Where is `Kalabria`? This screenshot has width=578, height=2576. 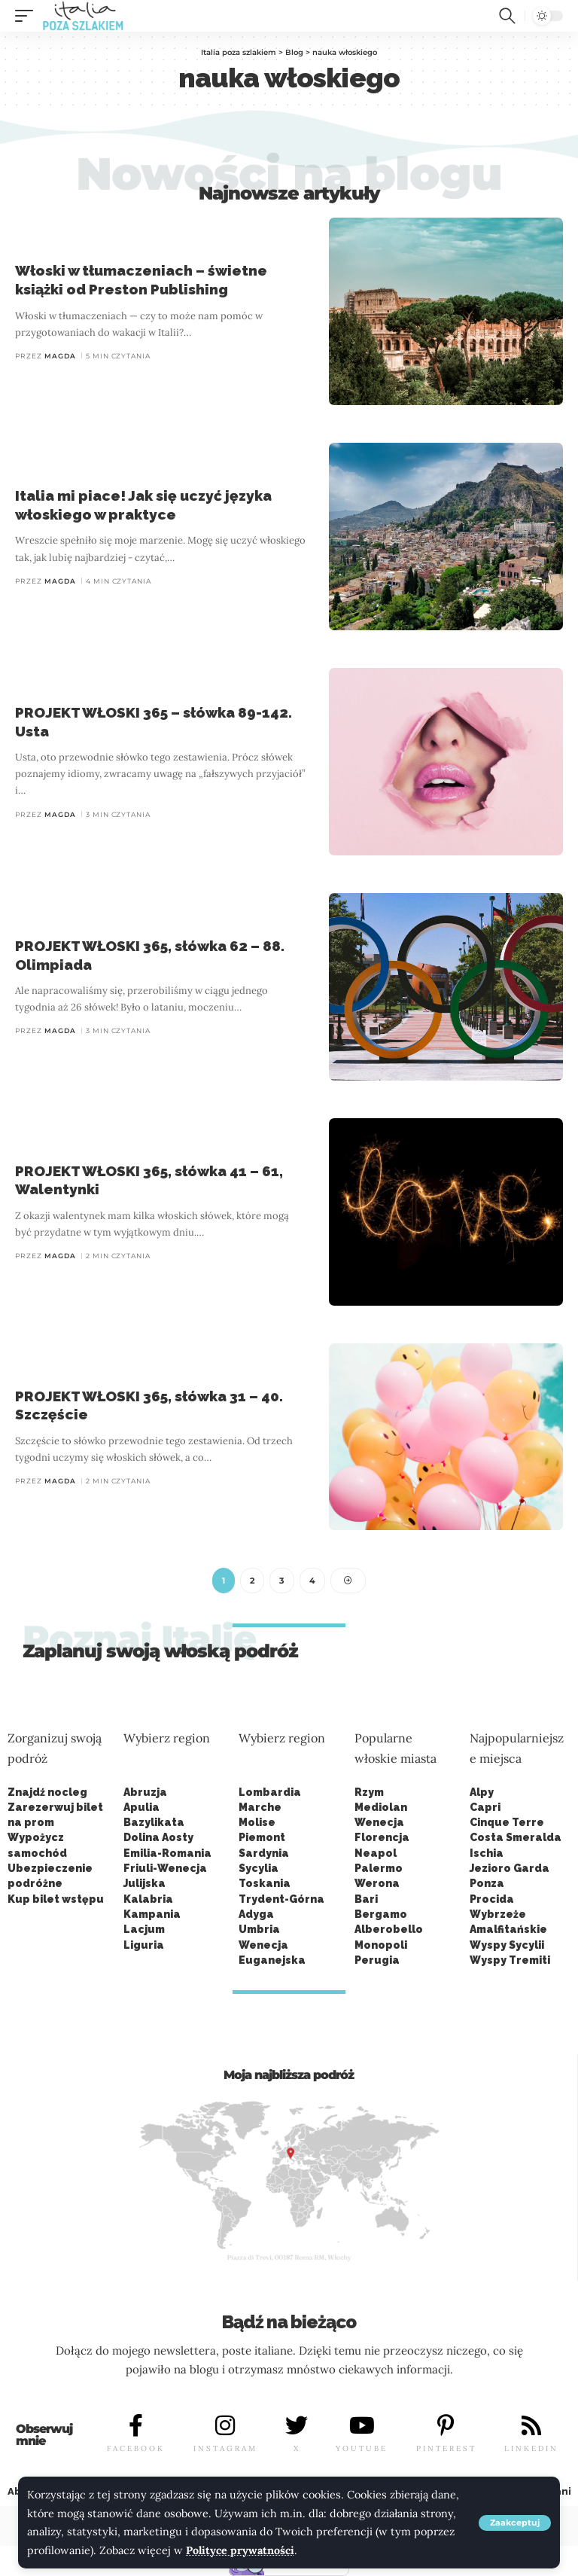 Kalabria is located at coordinates (148, 1899).